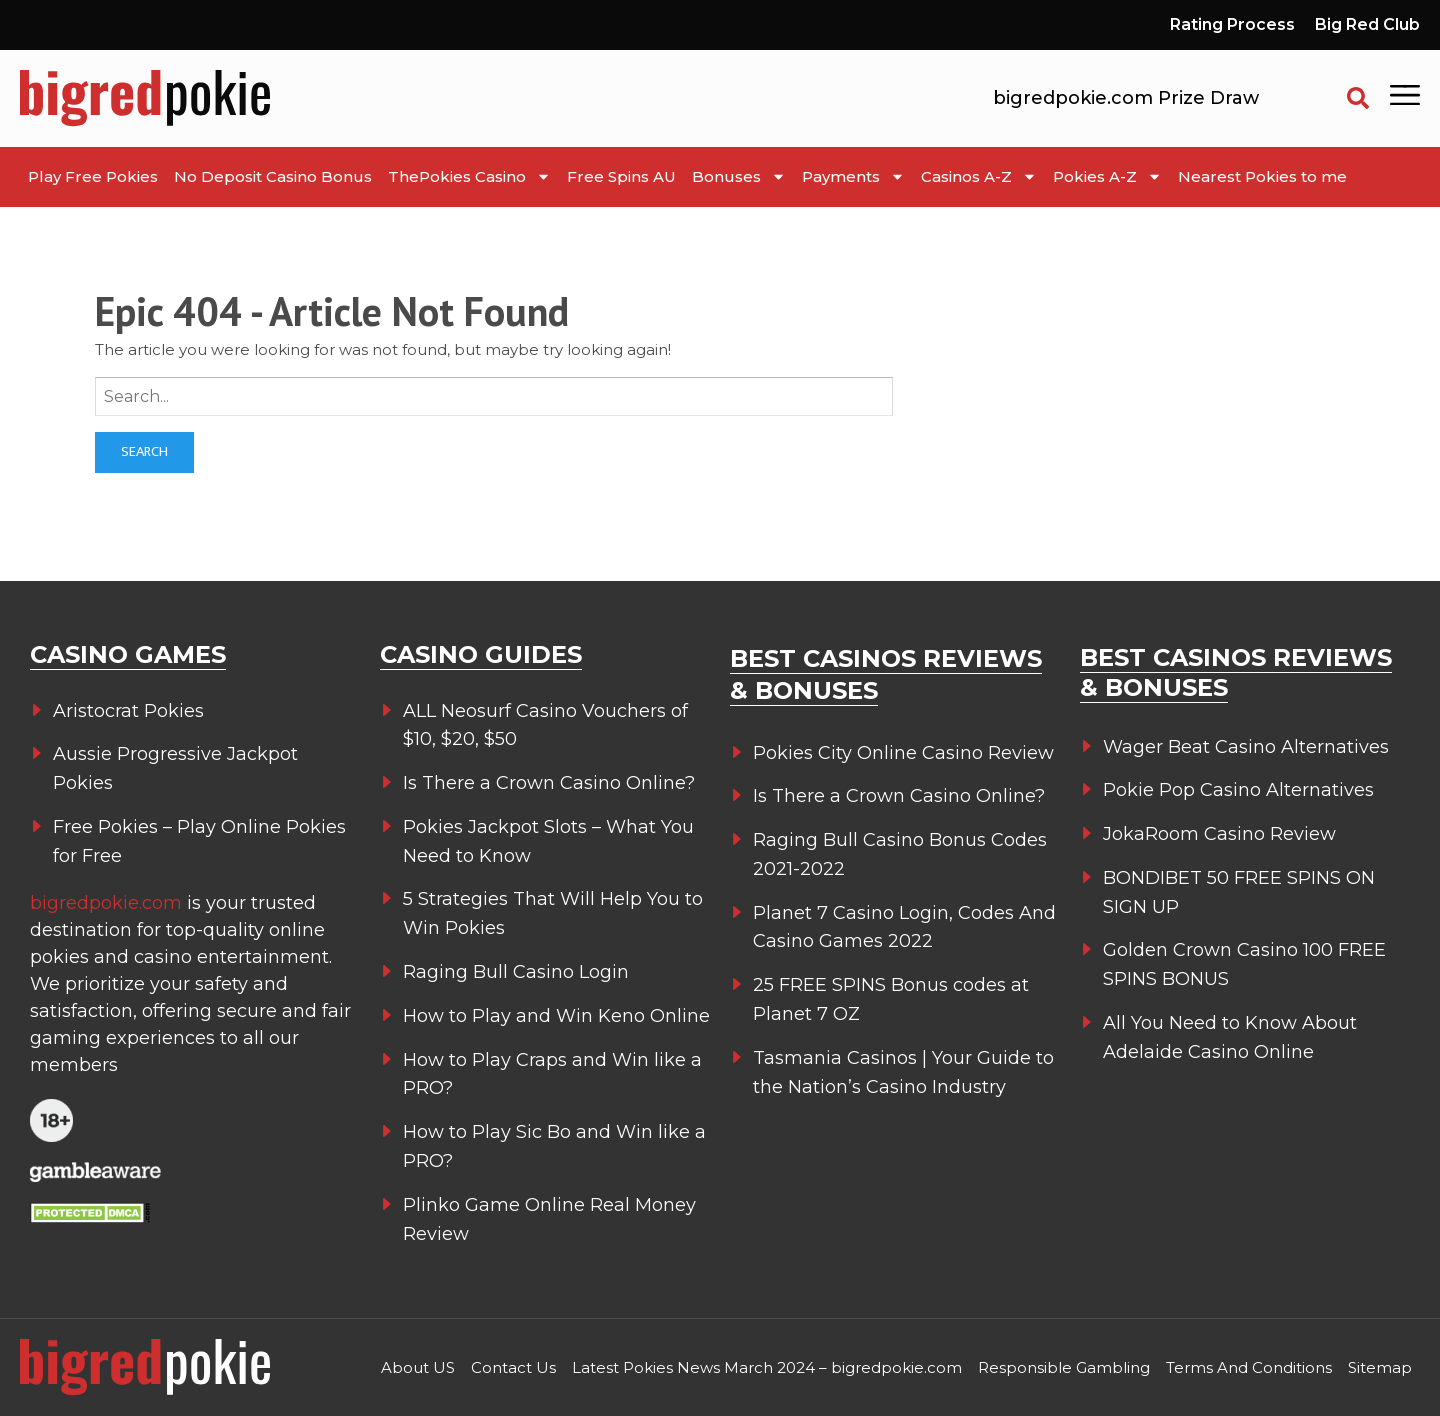 The width and height of the screenshot is (1440, 1416). Describe the element at coordinates (273, 176) in the screenshot. I see `No Deposit Casino Bonus` at that location.